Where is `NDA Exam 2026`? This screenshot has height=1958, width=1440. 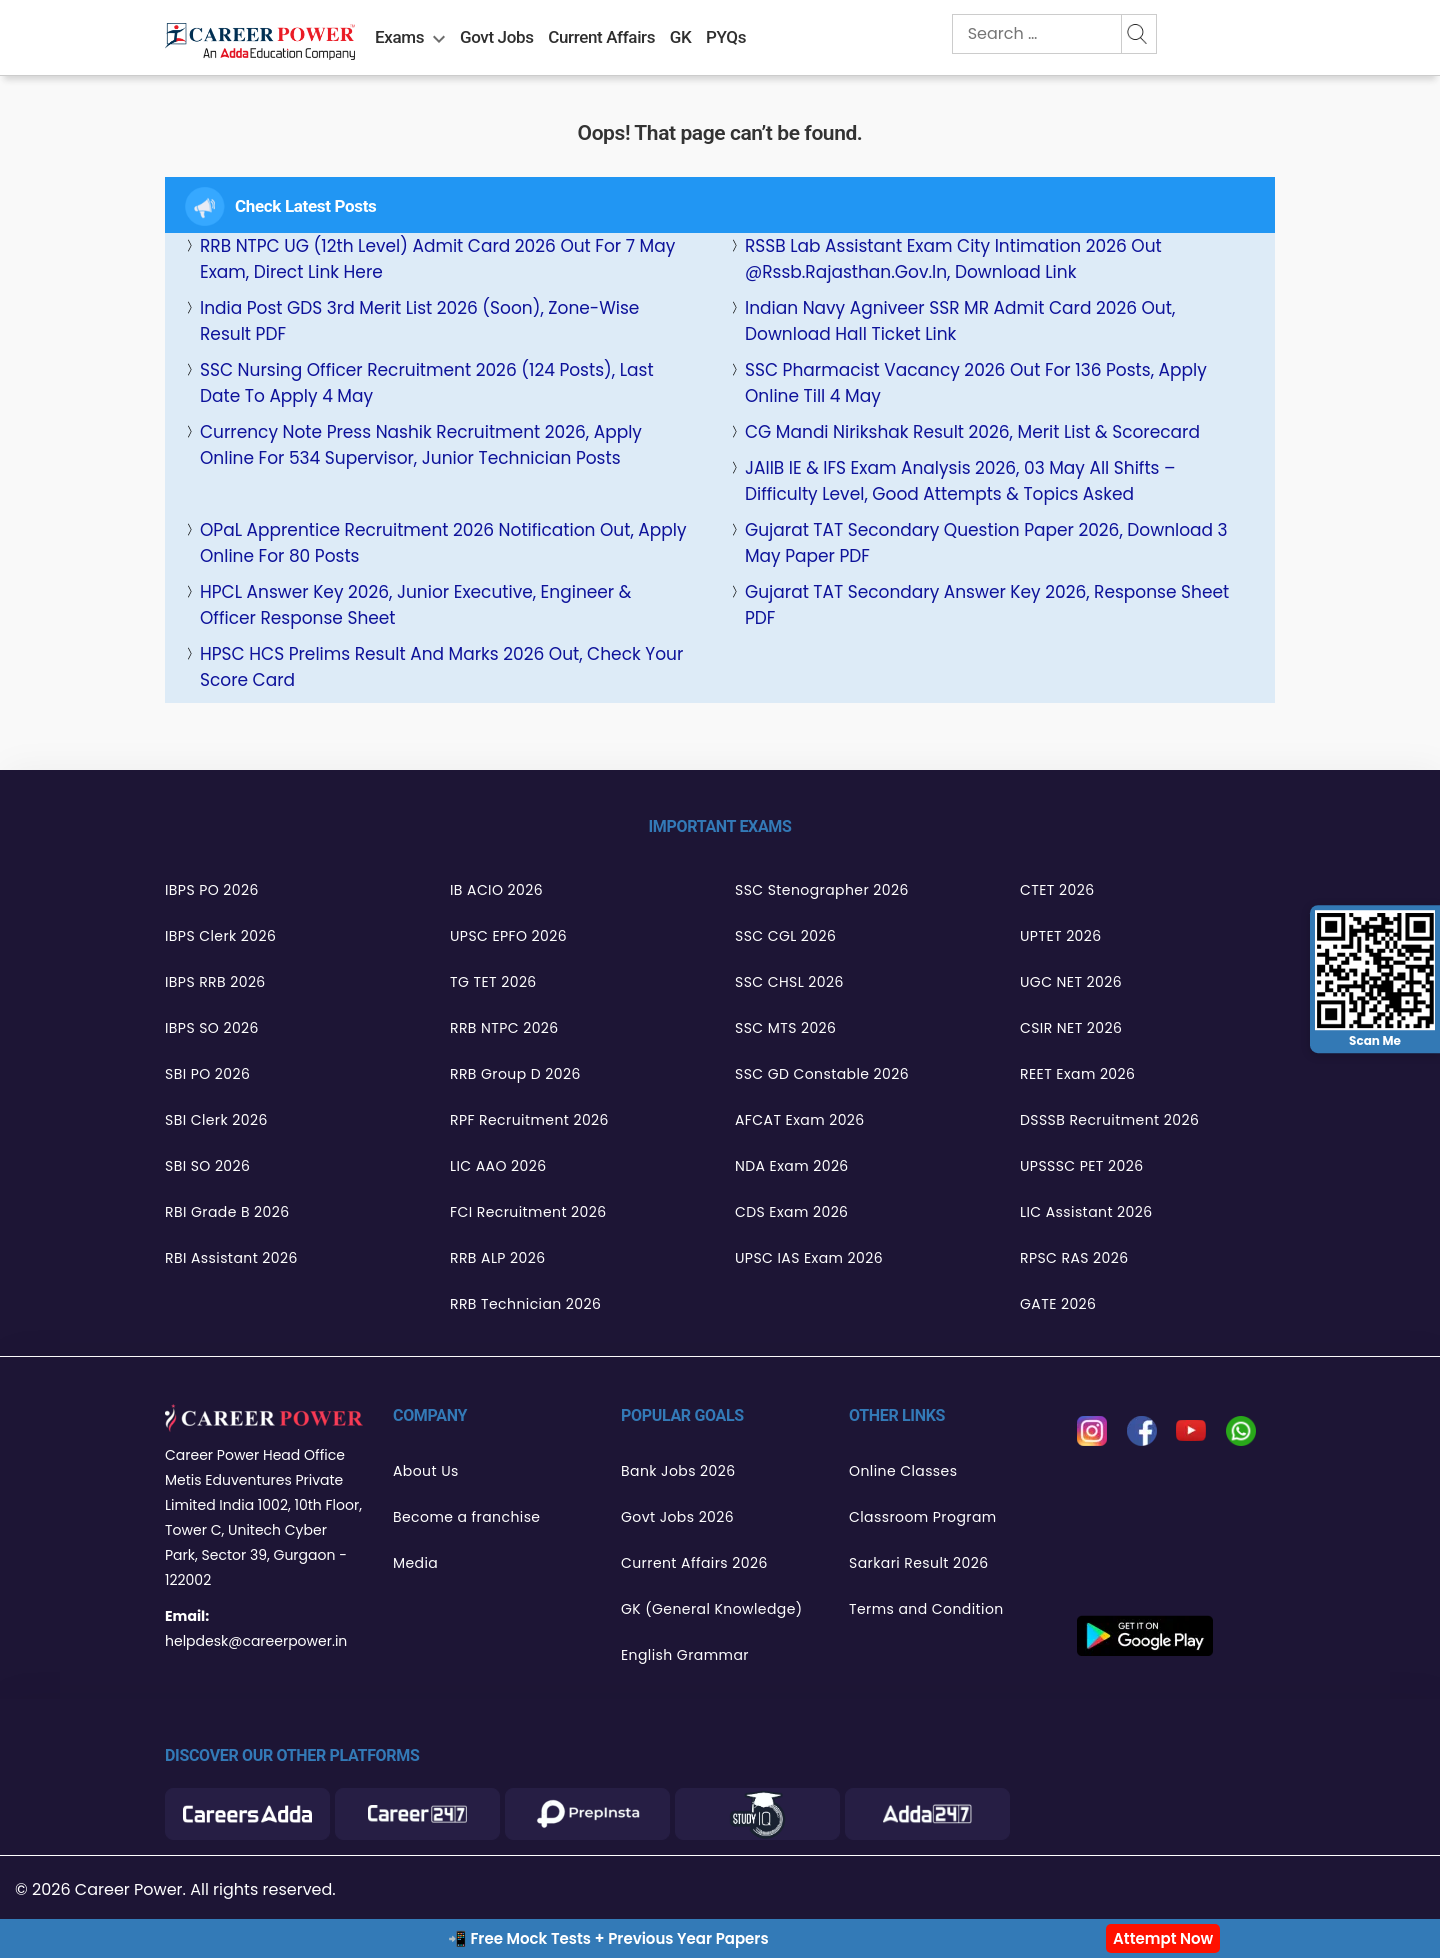
NDA Exam 2026 is located at coordinates (792, 1166).